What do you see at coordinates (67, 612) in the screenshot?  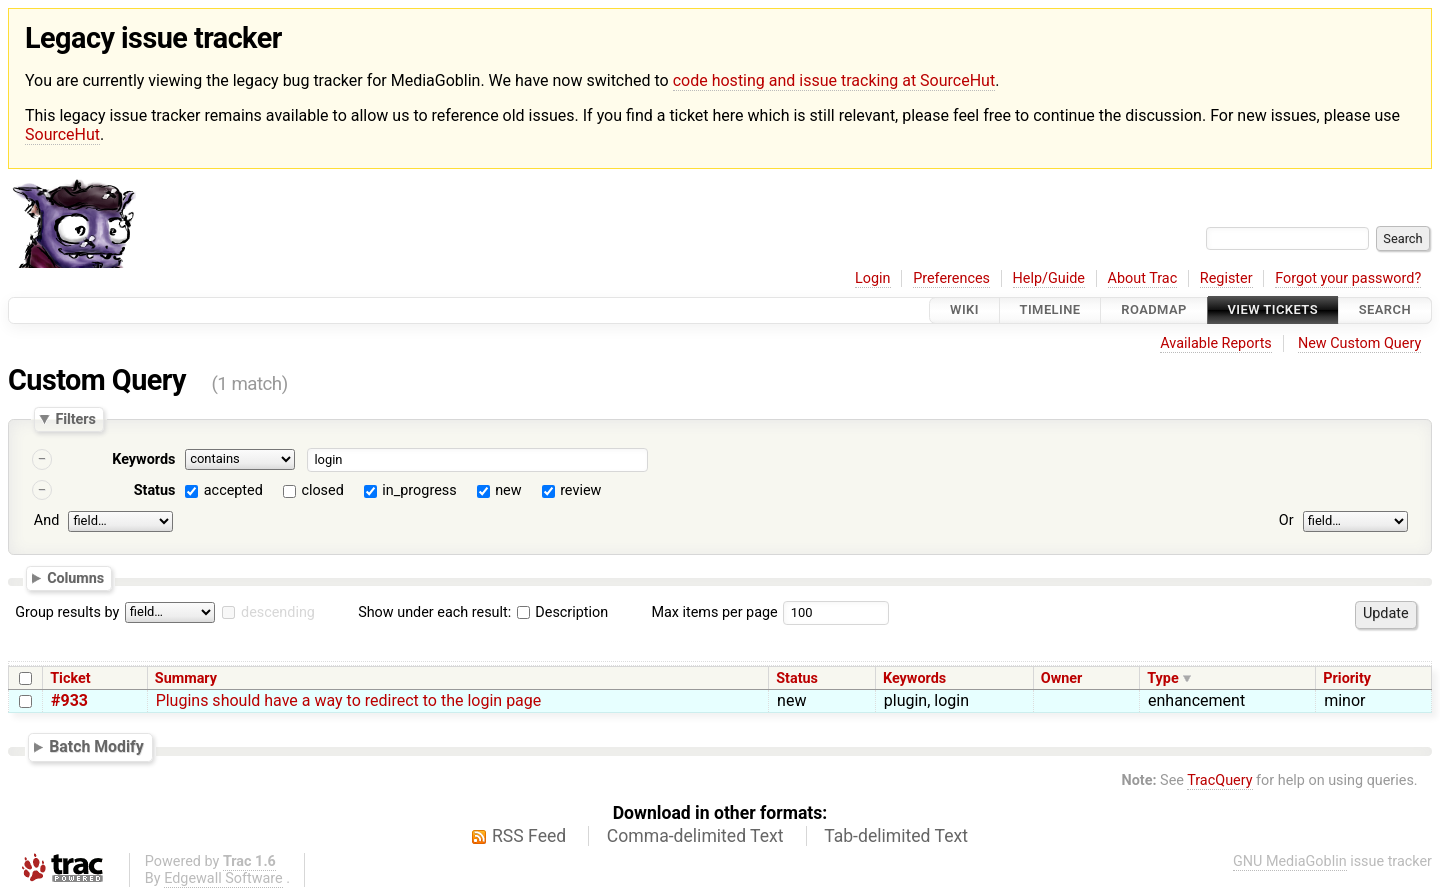 I see `Group results by` at bounding box center [67, 612].